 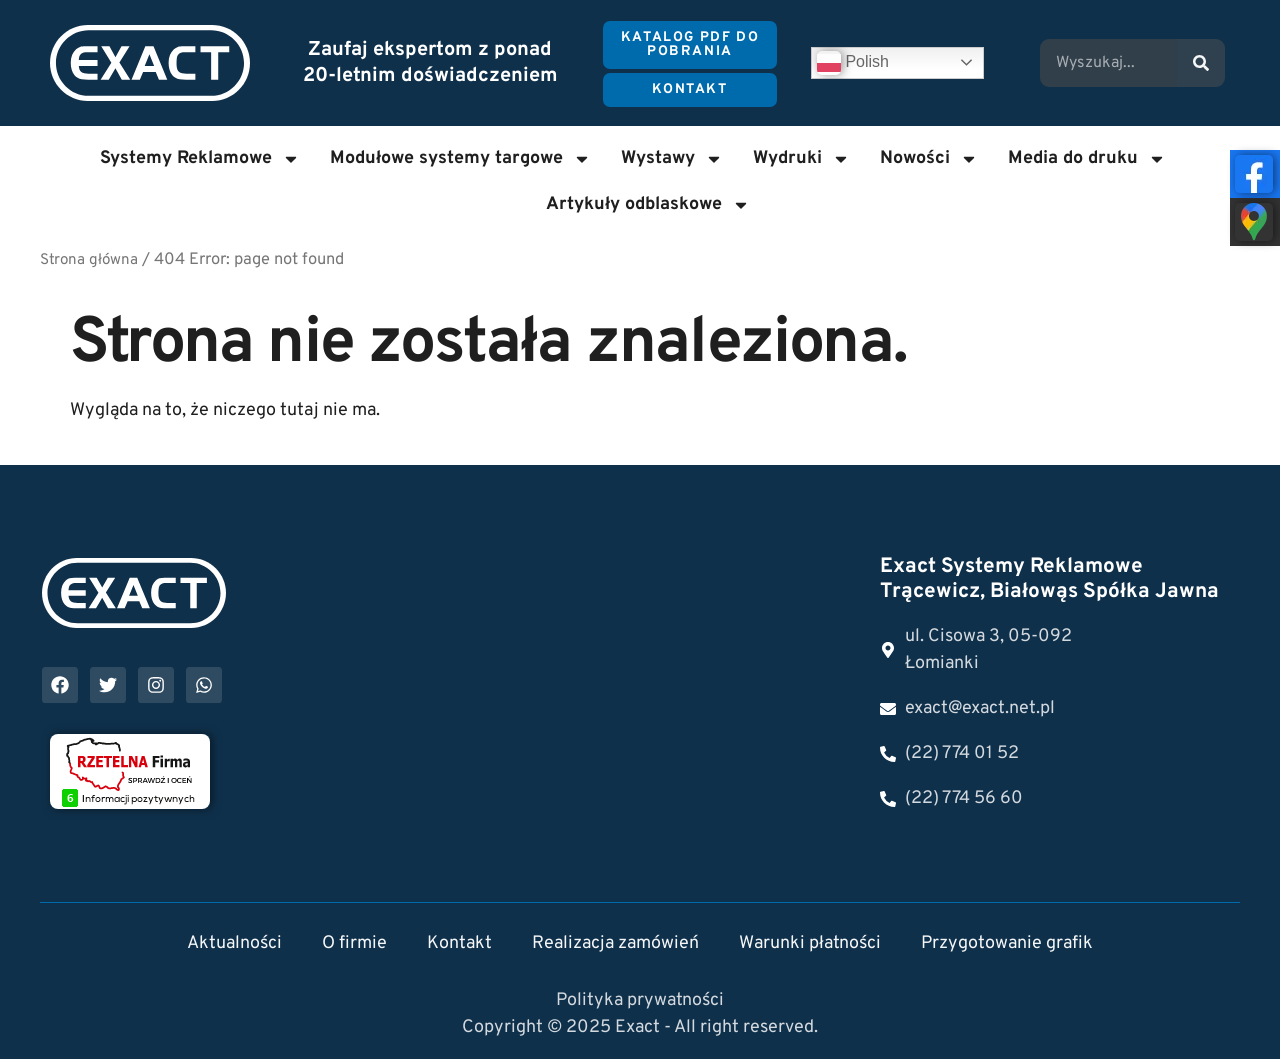 What do you see at coordinates (929, 159) in the screenshot?
I see `Nowości` at bounding box center [929, 159].